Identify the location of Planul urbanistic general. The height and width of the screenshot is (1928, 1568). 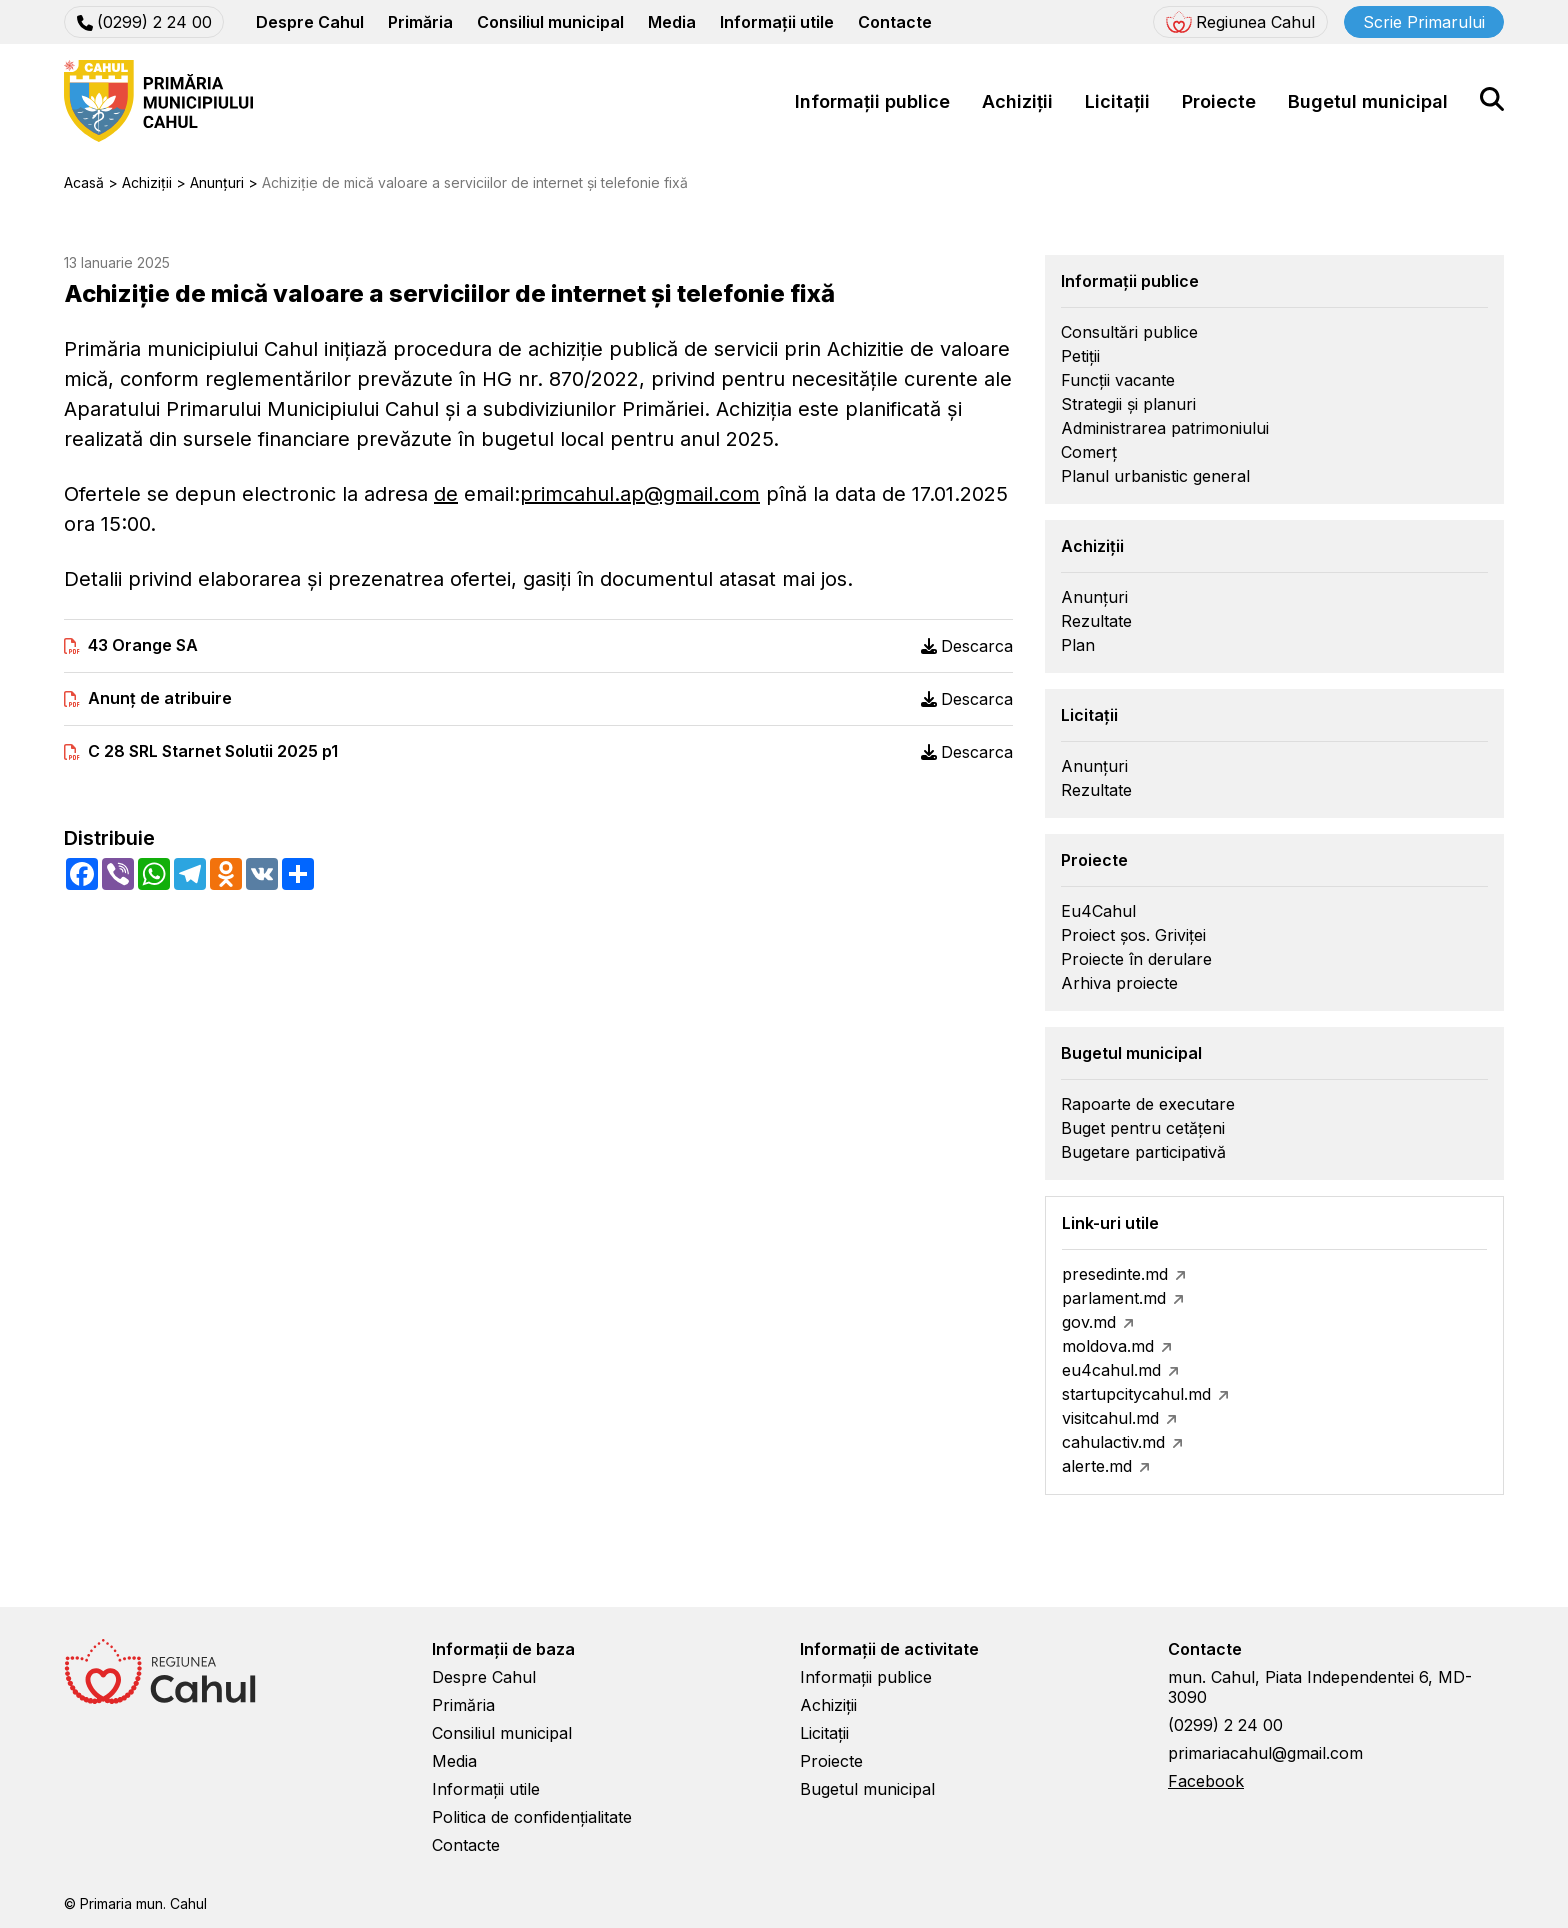
(1155, 476).